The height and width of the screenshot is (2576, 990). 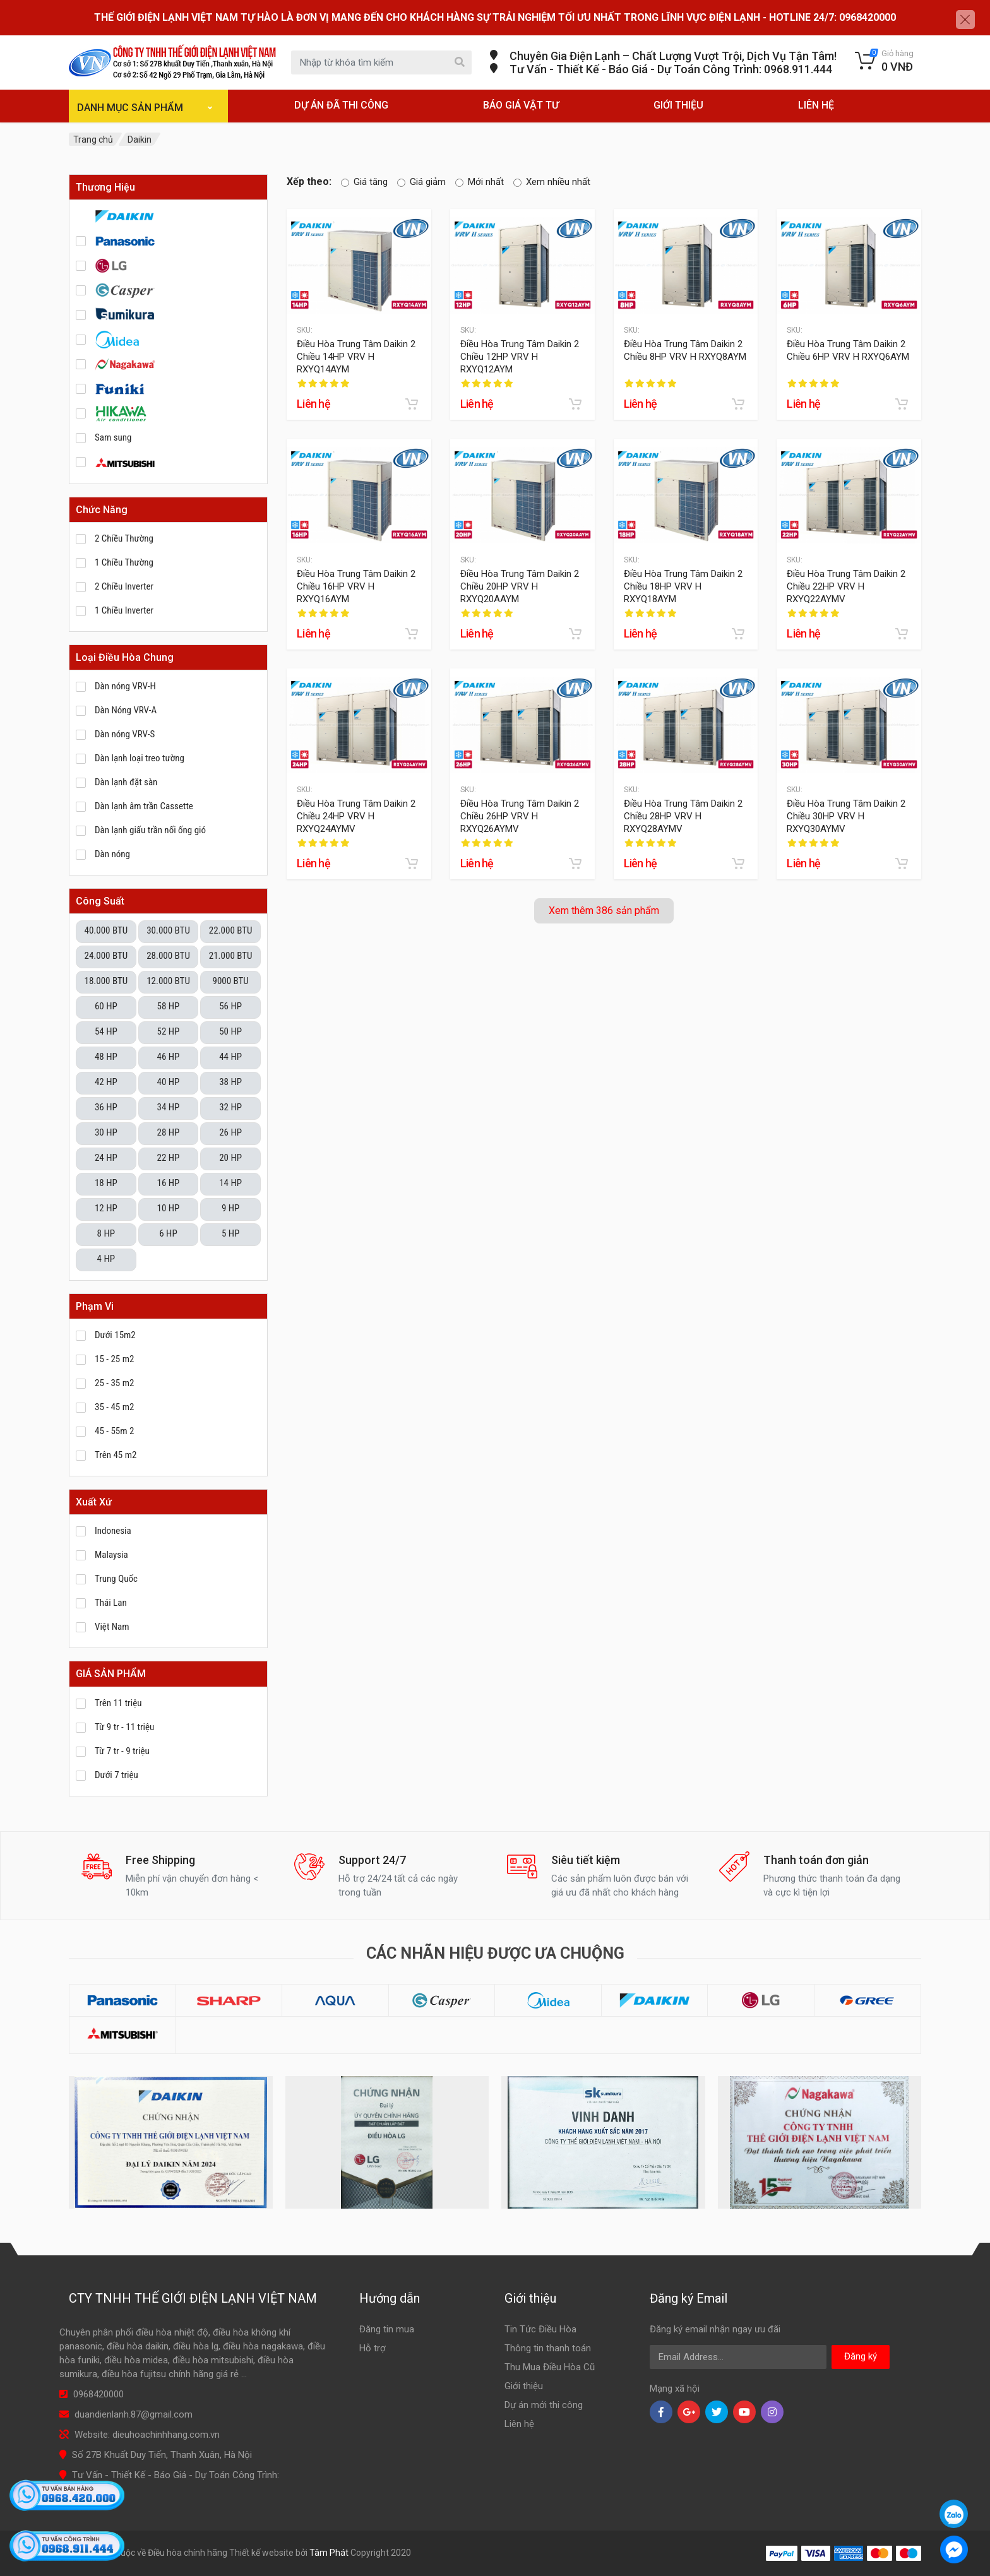 What do you see at coordinates (230, 1082) in the screenshot?
I see `38 HP` at bounding box center [230, 1082].